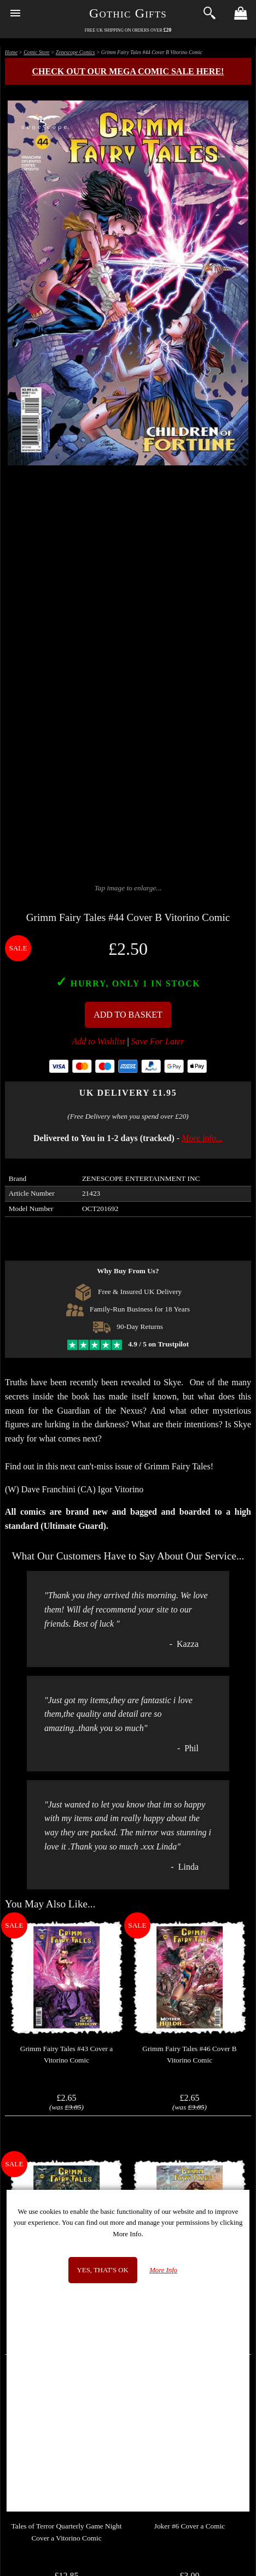  I want to click on Add To Basket, so click(128, 1014).